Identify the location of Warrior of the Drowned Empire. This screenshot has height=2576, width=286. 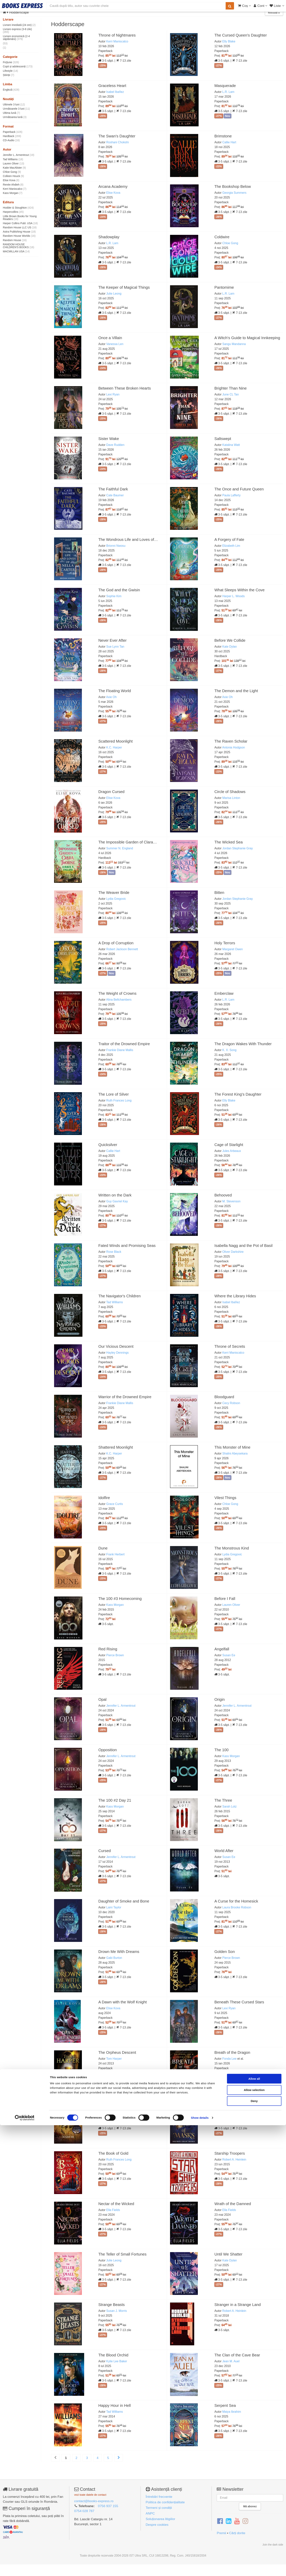
(124, 1408).